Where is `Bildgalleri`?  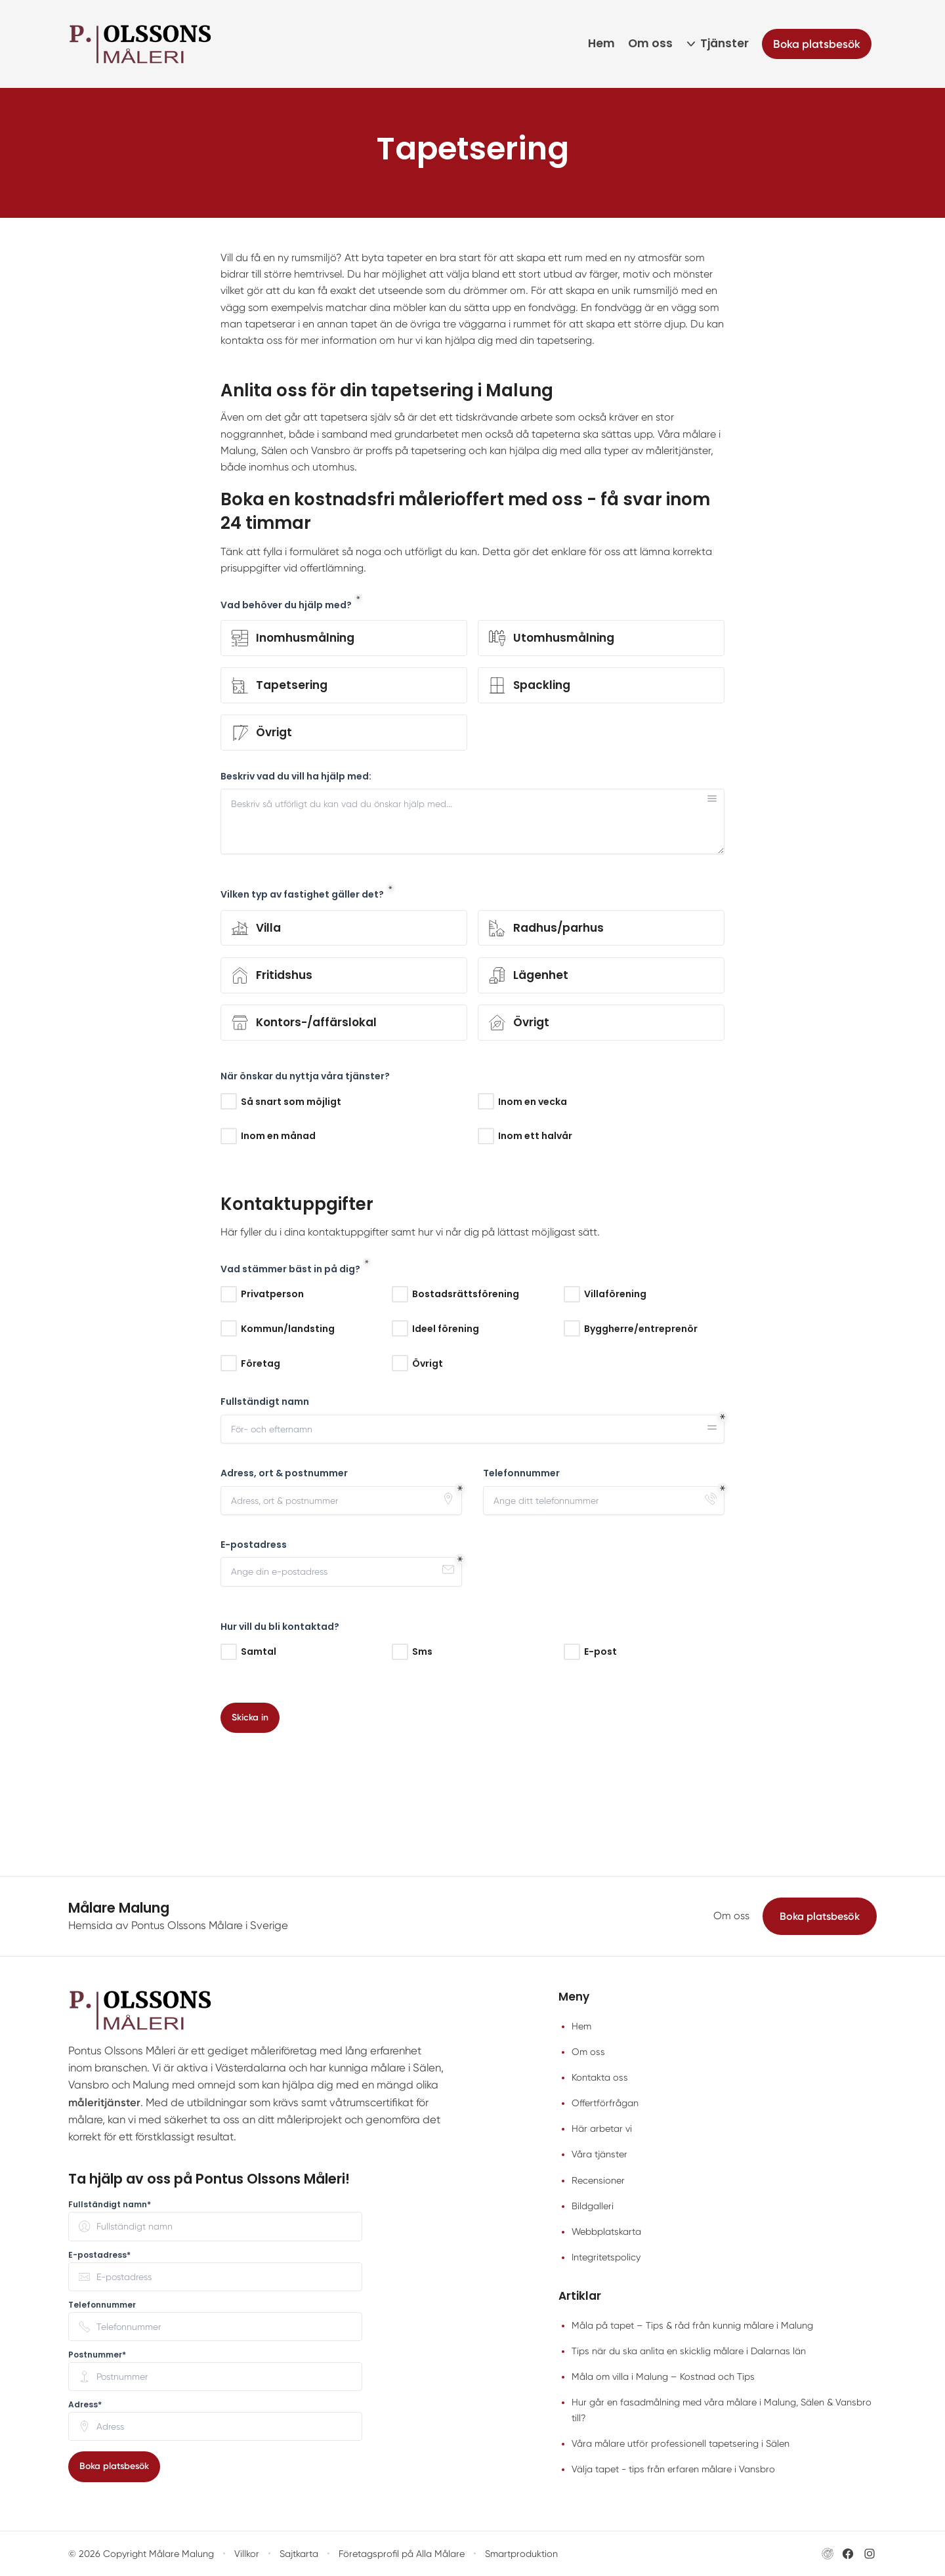
Bildgalleri is located at coordinates (593, 2206).